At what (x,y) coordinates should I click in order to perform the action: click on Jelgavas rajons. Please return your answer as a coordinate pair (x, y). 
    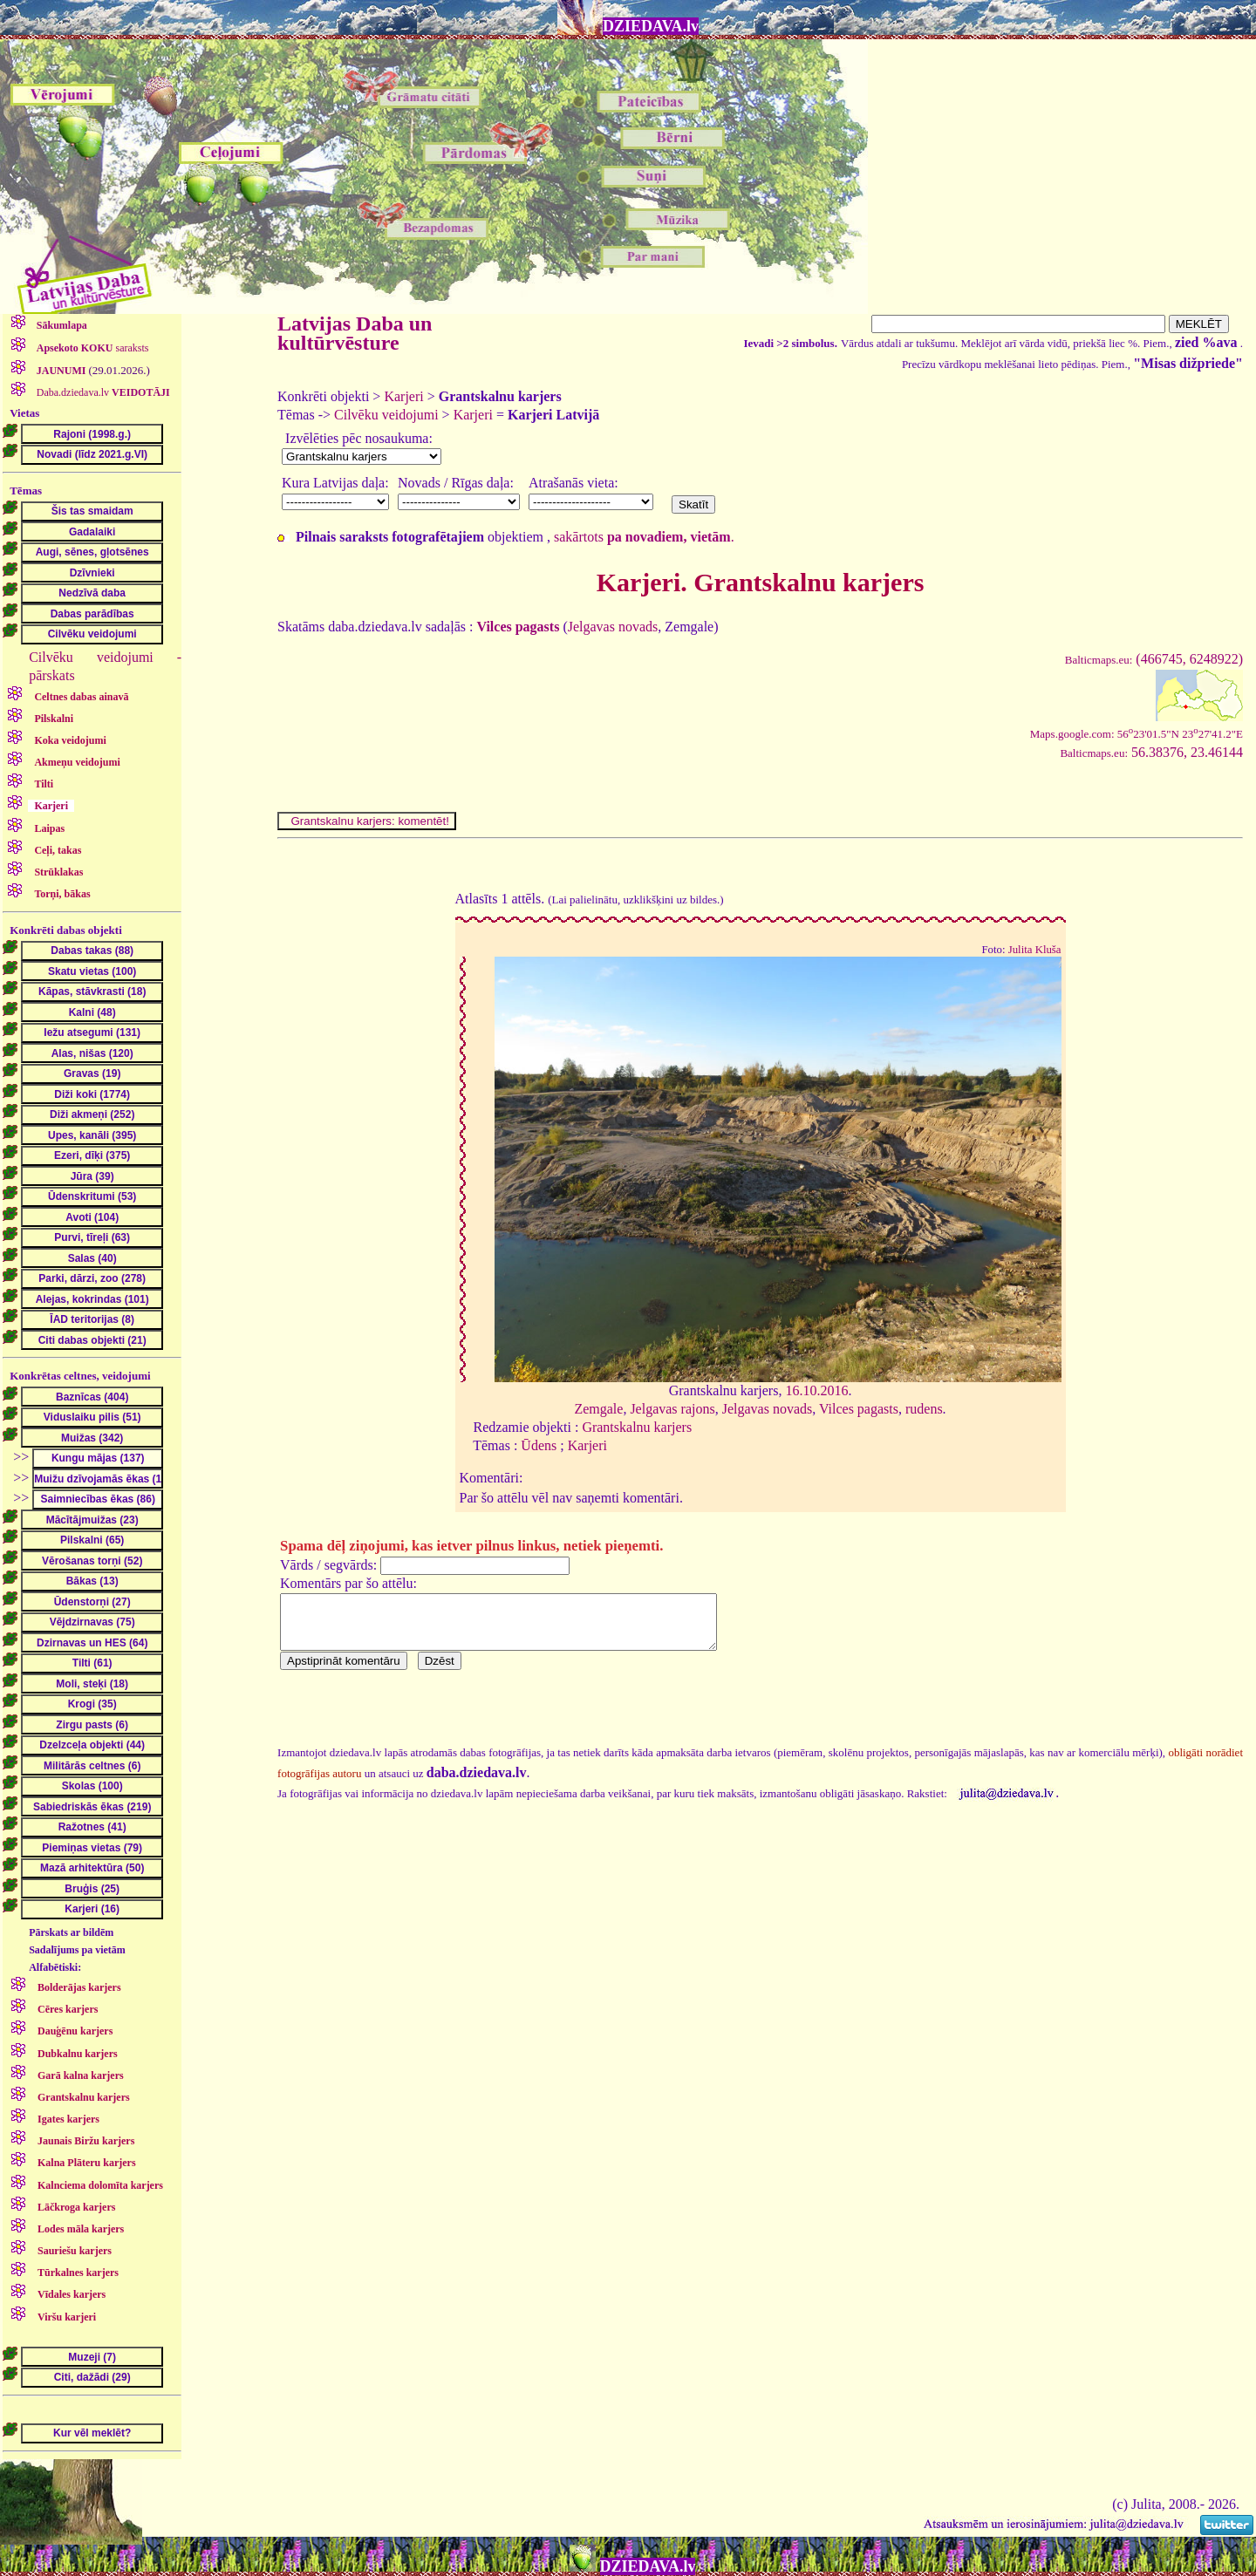
    Looking at the image, I should click on (672, 1408).